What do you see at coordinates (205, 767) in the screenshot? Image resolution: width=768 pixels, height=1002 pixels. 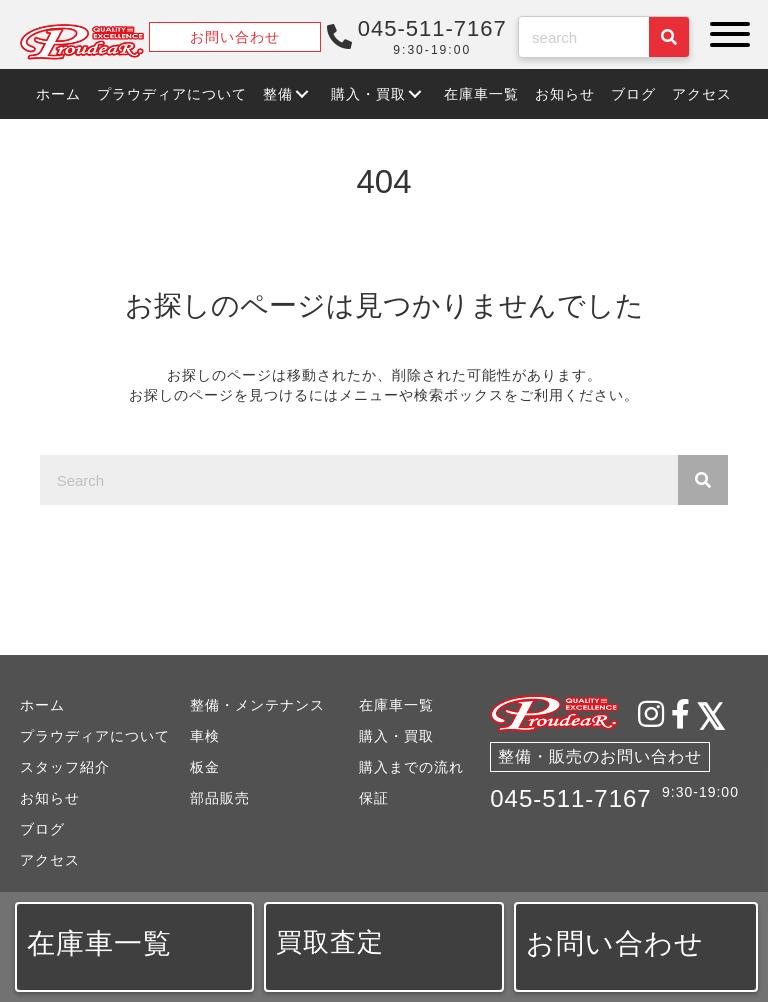 I see `板金` at bounding box center [205, 767].